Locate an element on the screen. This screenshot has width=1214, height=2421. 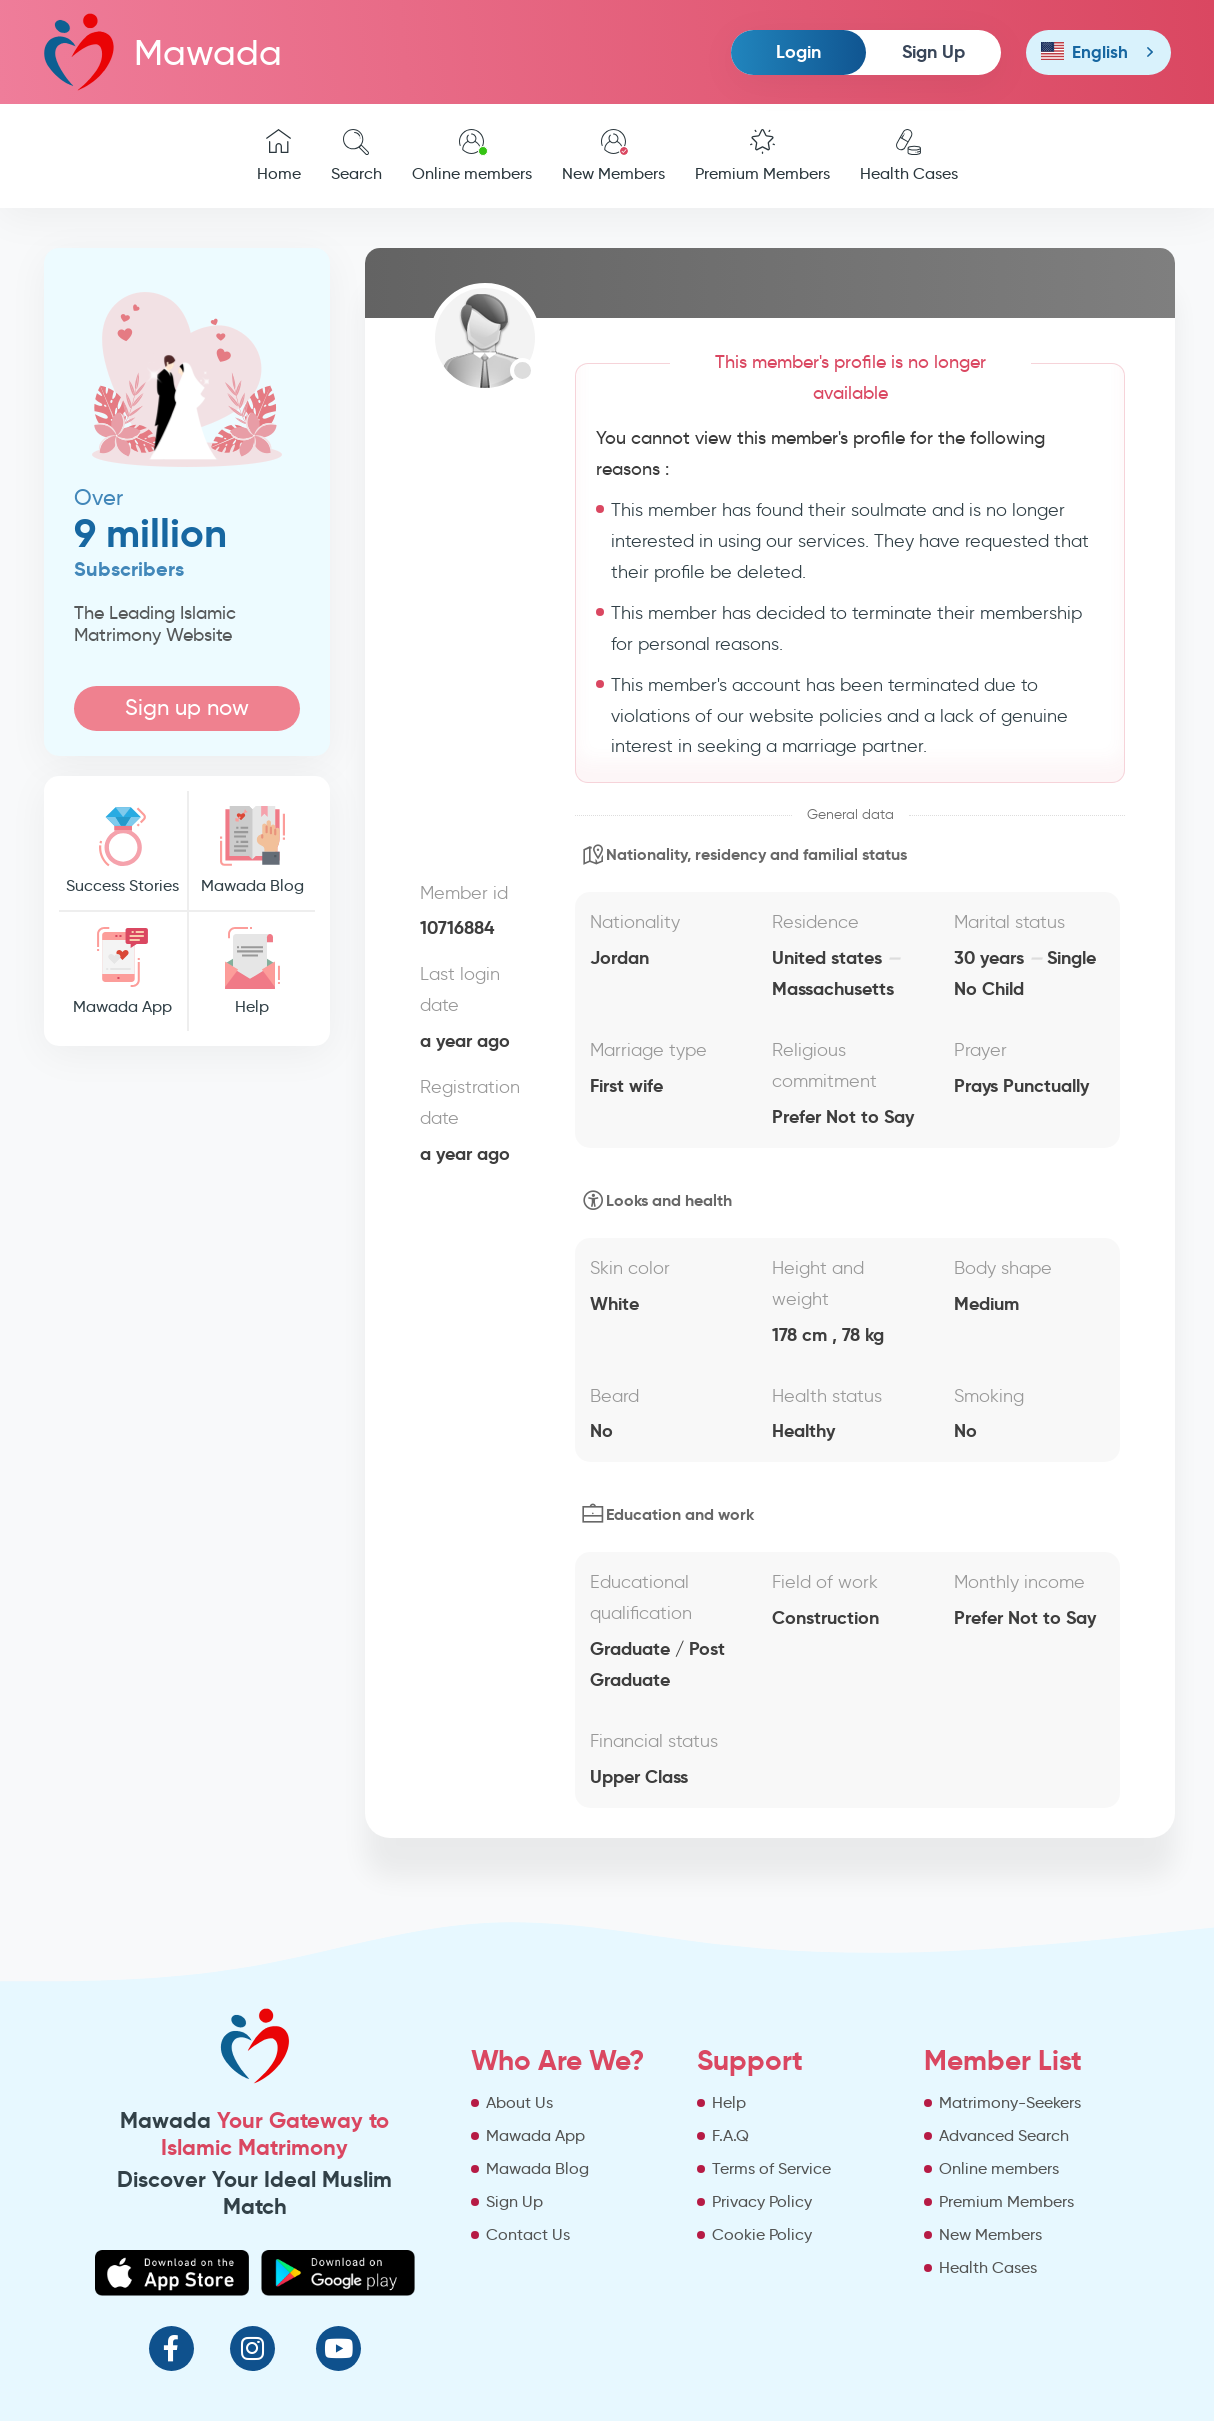
Home is located at coordinates (279, 156).